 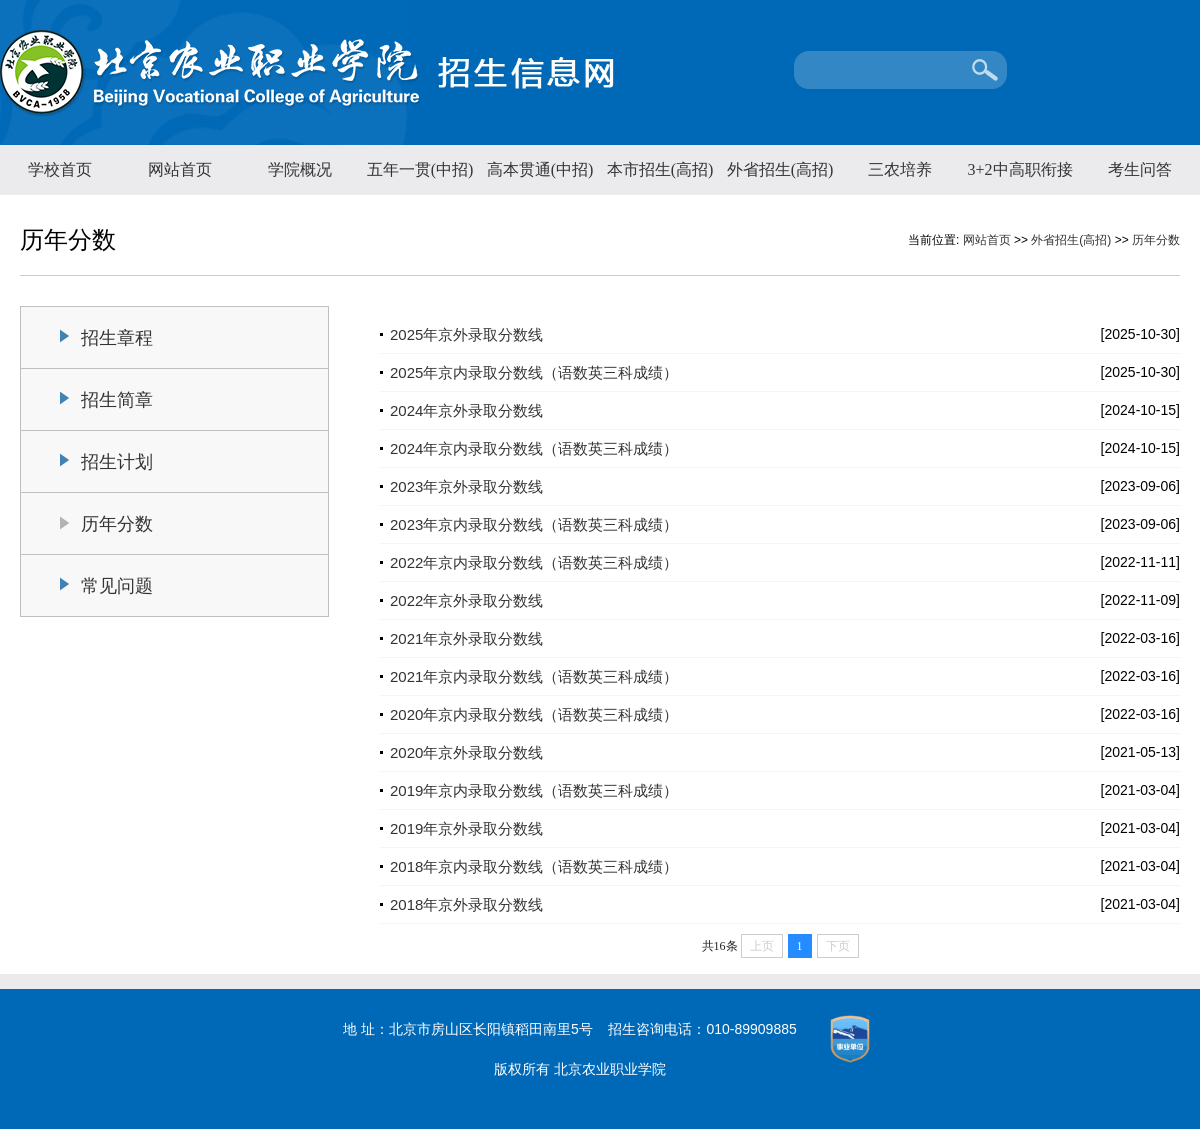 I want to click on 2024年京外录取分数线, so click(x=466, y=410).